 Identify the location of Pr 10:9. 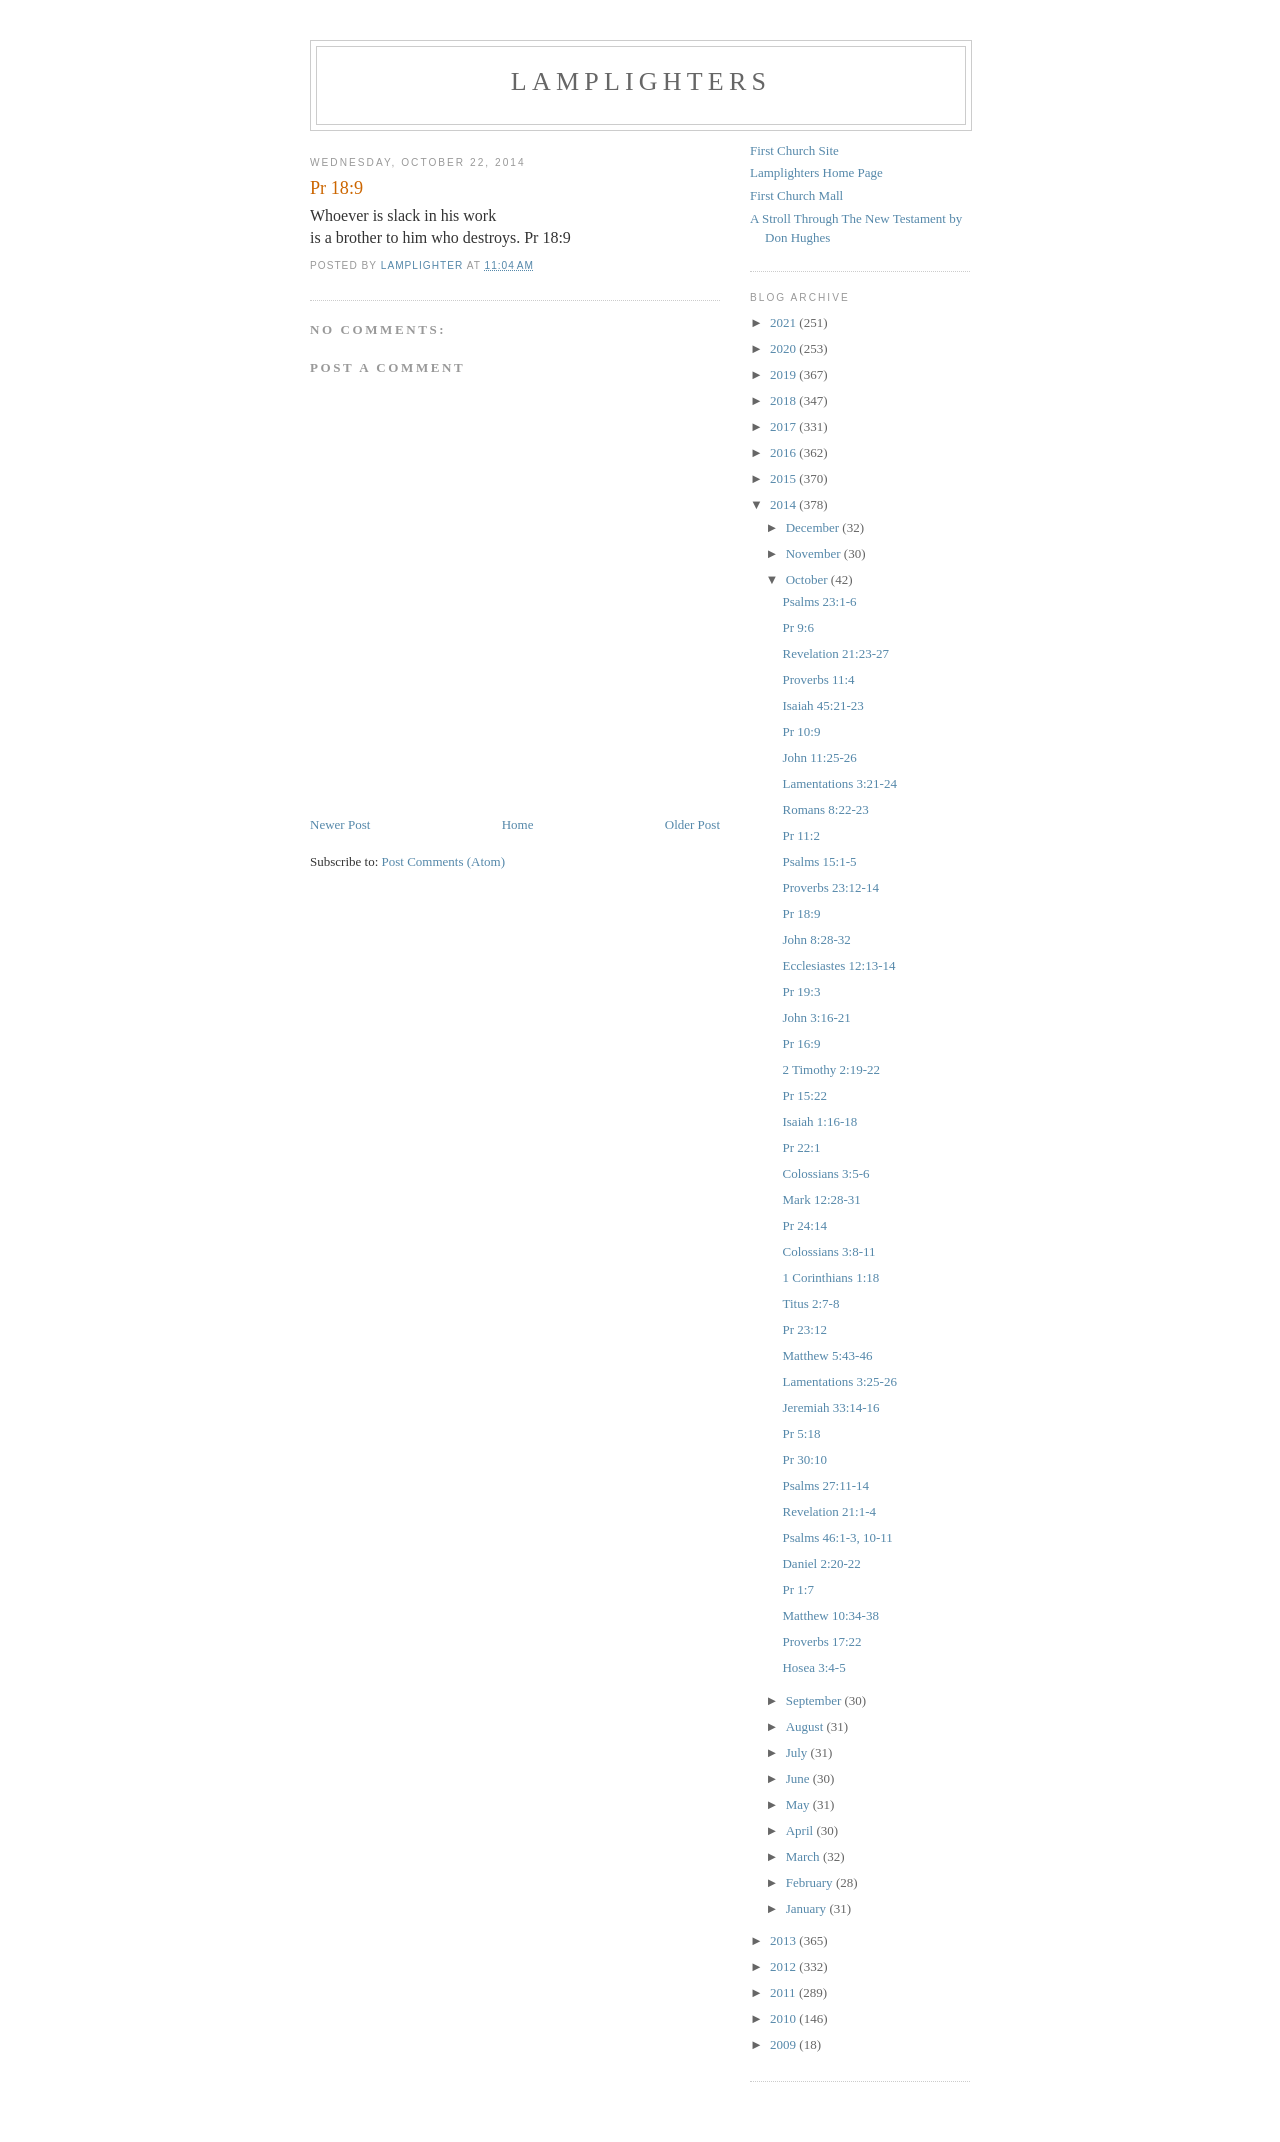
(801, 731).